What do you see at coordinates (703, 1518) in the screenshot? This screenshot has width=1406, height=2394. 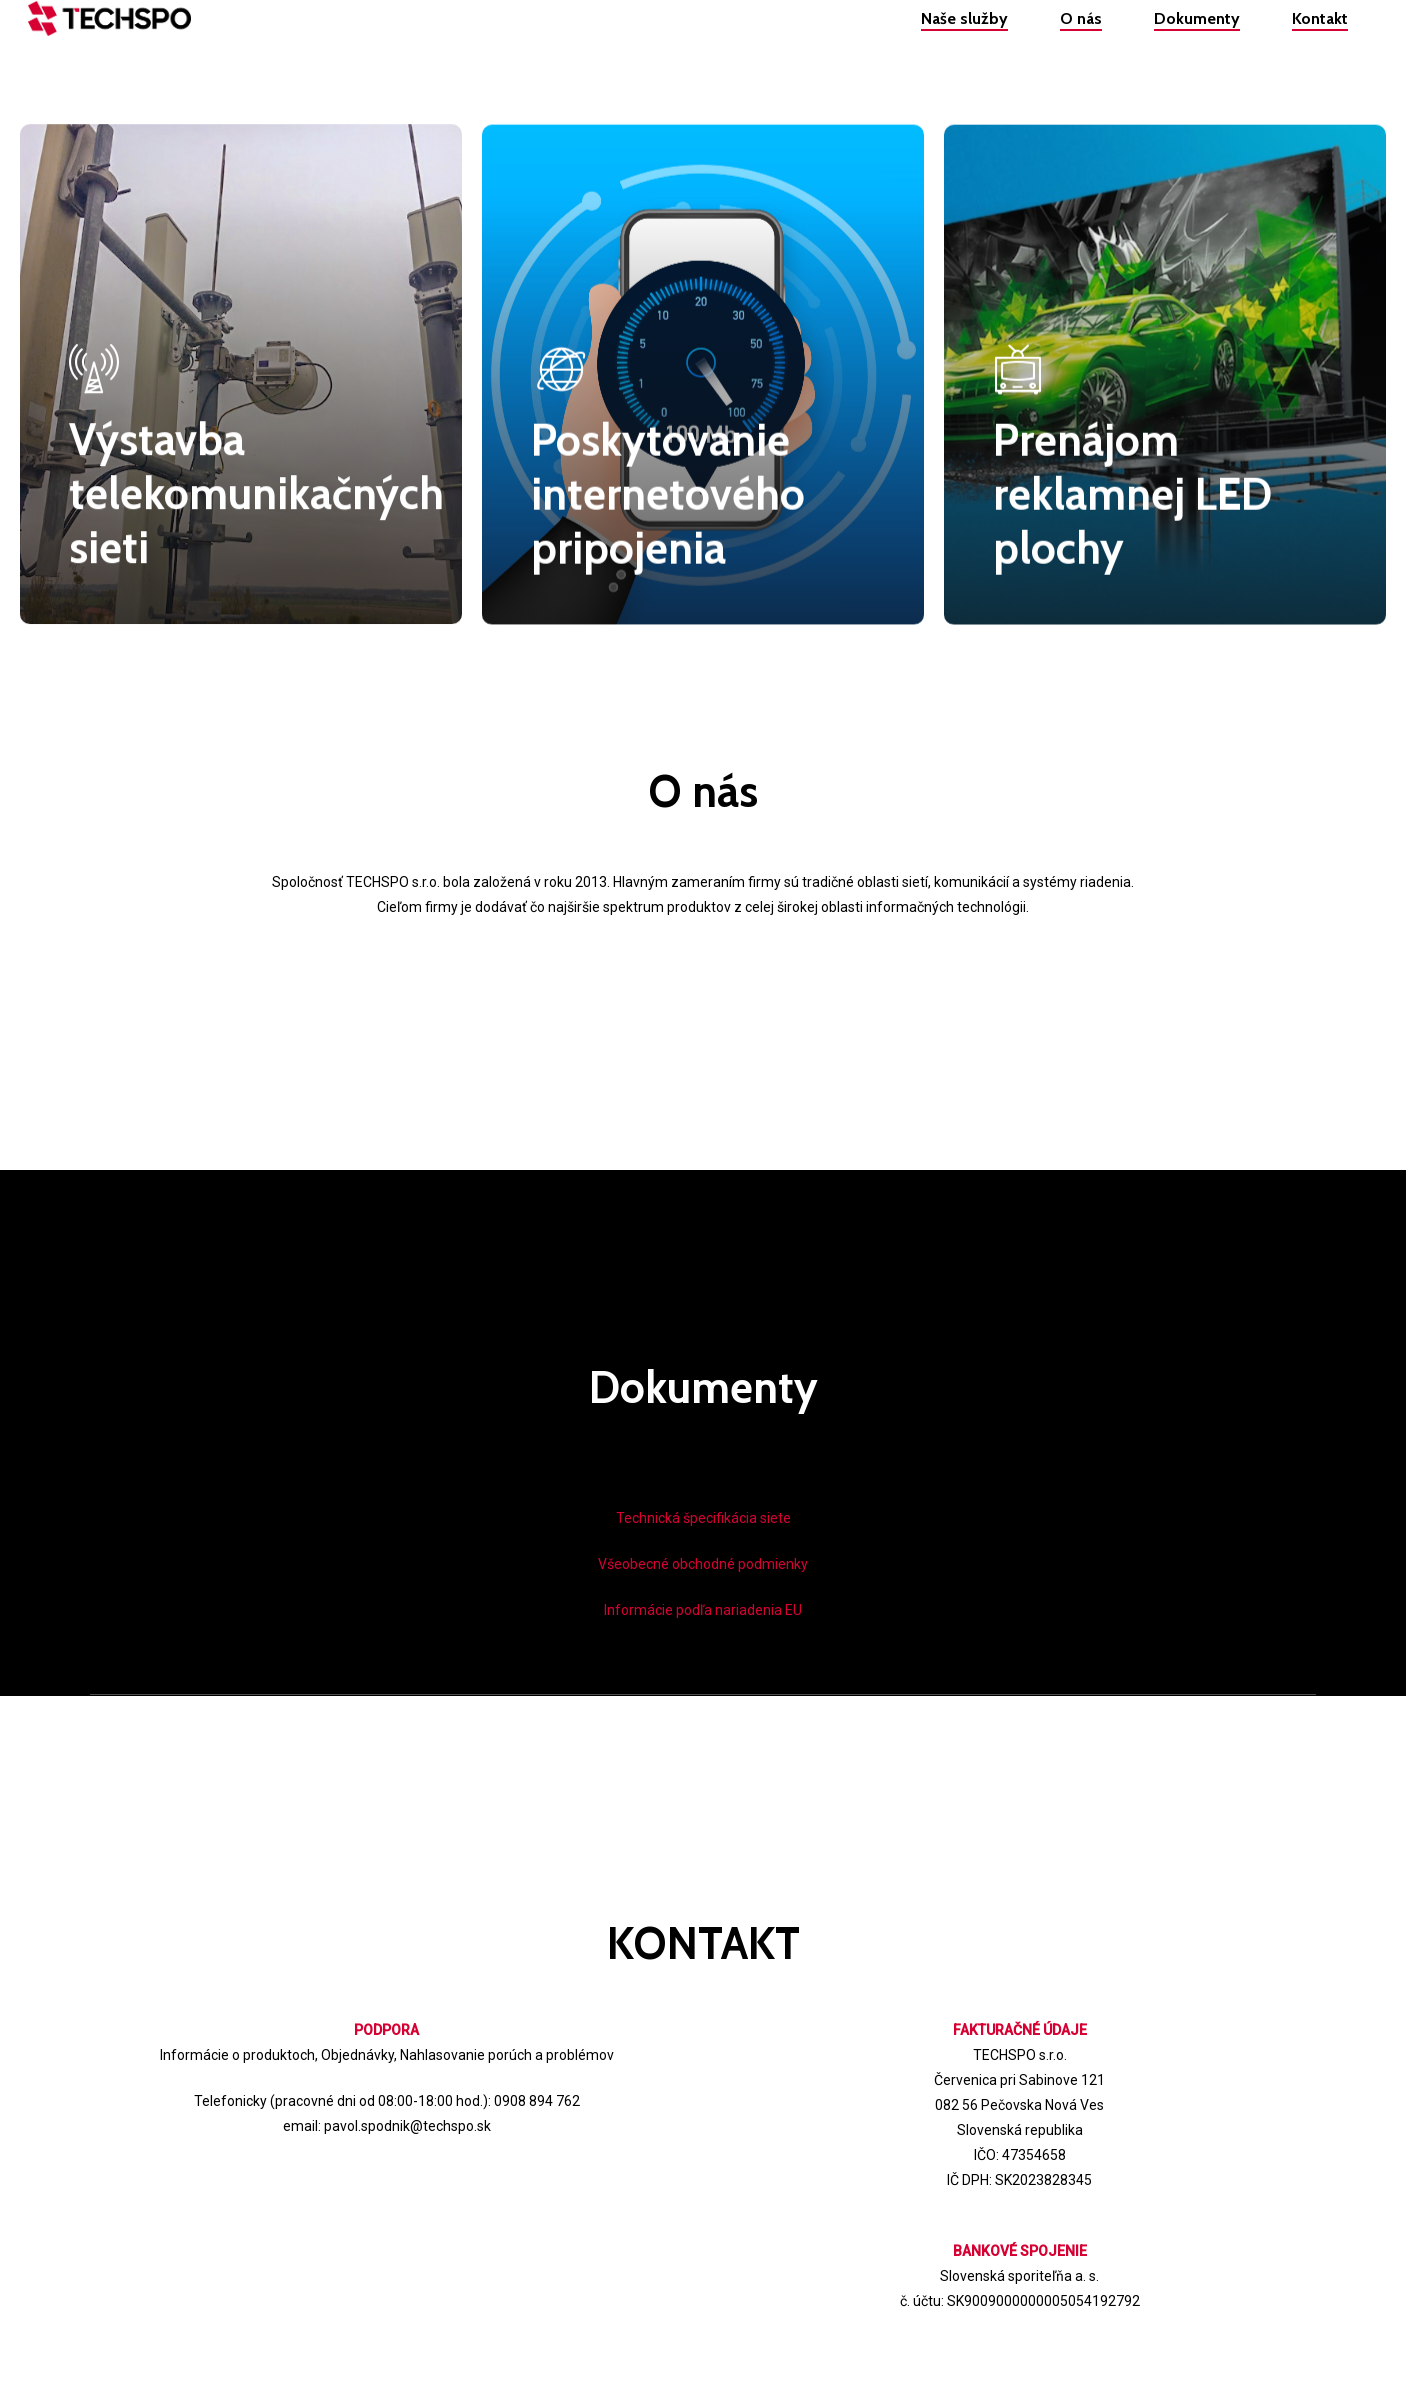 I see `Technická špecifikácia siete` at bounding box center [703, 1518].